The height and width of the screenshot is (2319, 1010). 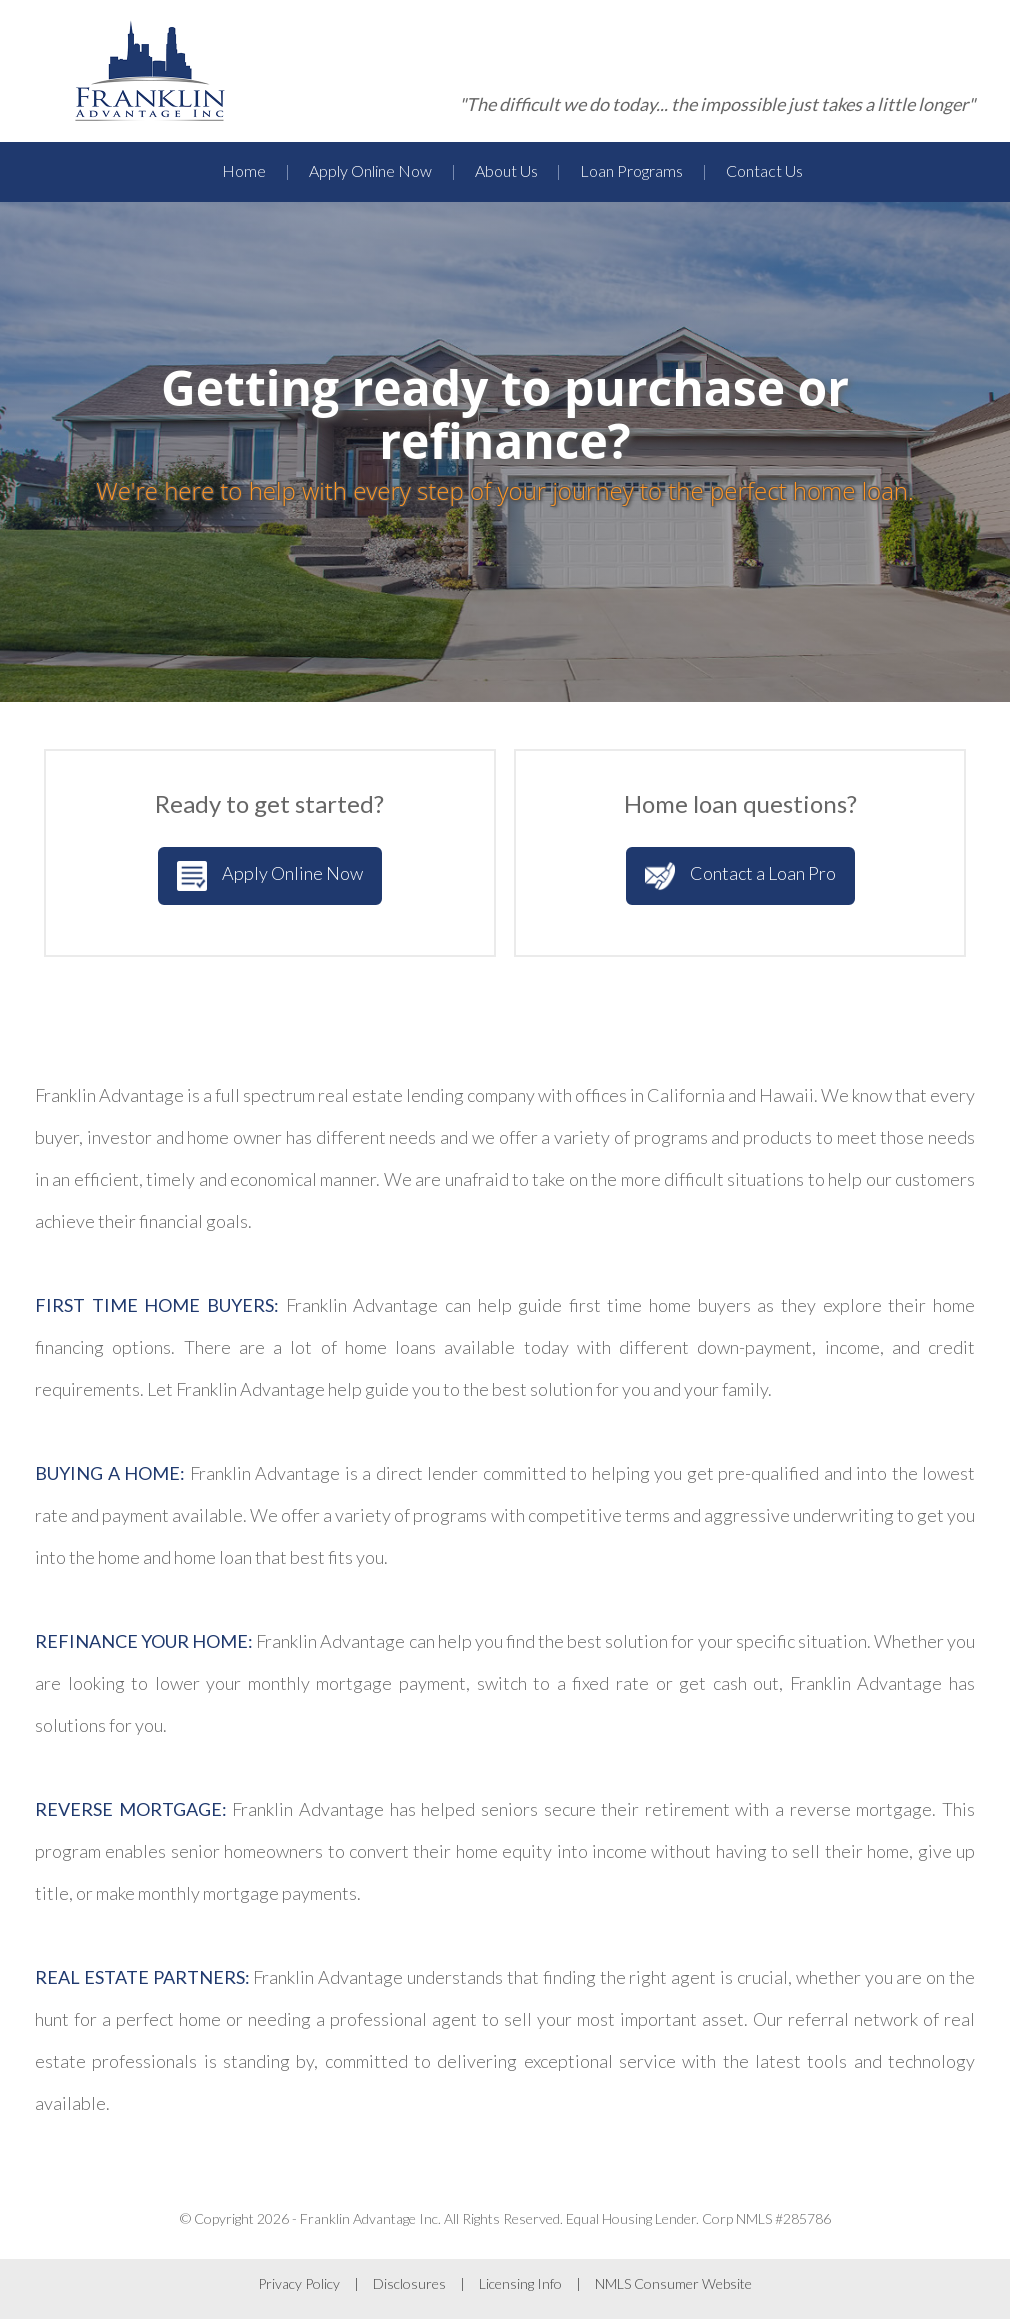 I want to click on NMLS Consumer Website, so click(x=673, y=2284).